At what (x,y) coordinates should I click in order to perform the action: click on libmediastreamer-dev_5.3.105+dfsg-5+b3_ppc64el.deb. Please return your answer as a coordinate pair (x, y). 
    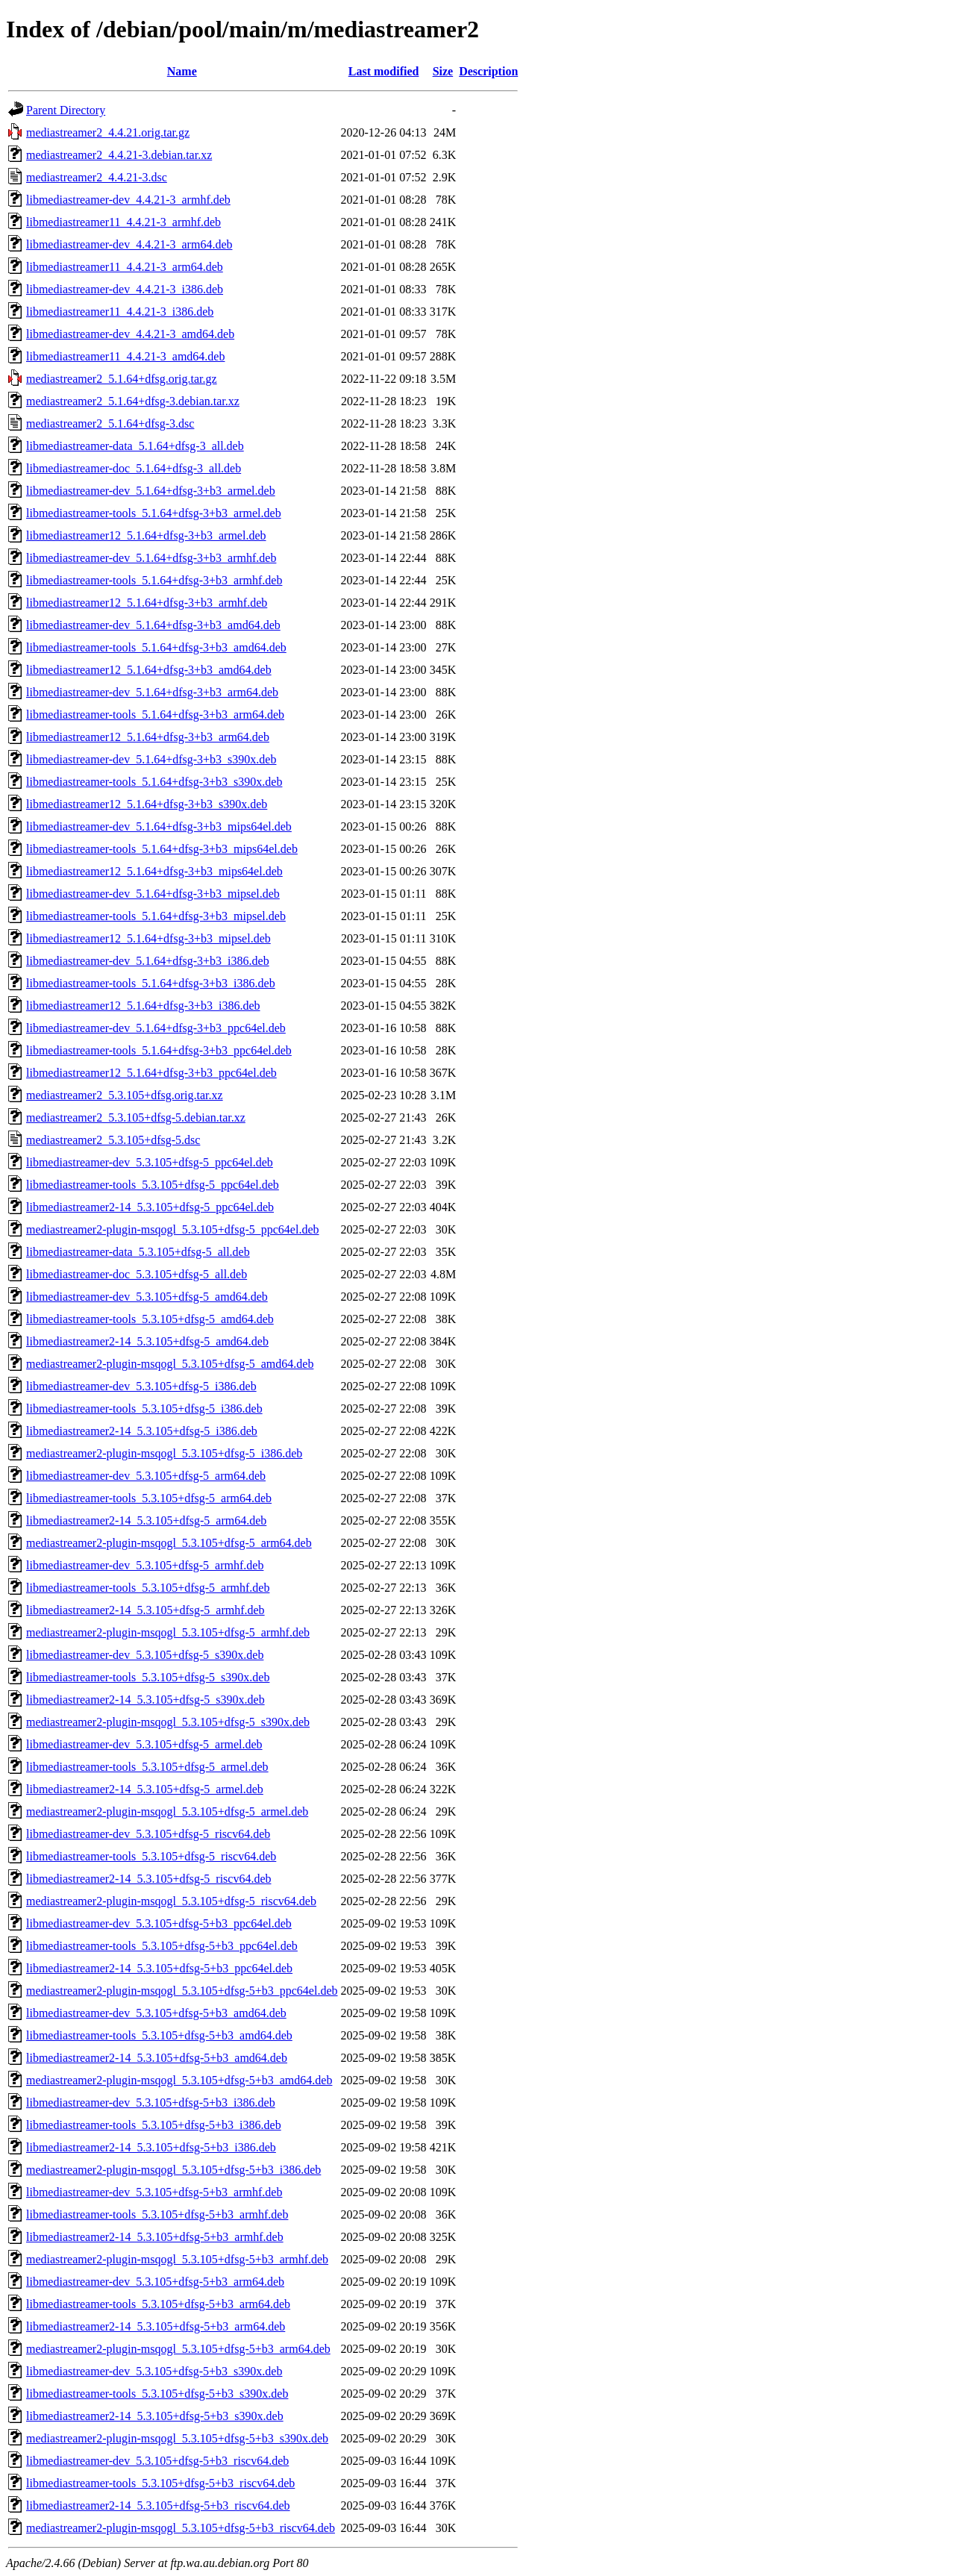
    Looking at the image, I should click on (159, 1923).